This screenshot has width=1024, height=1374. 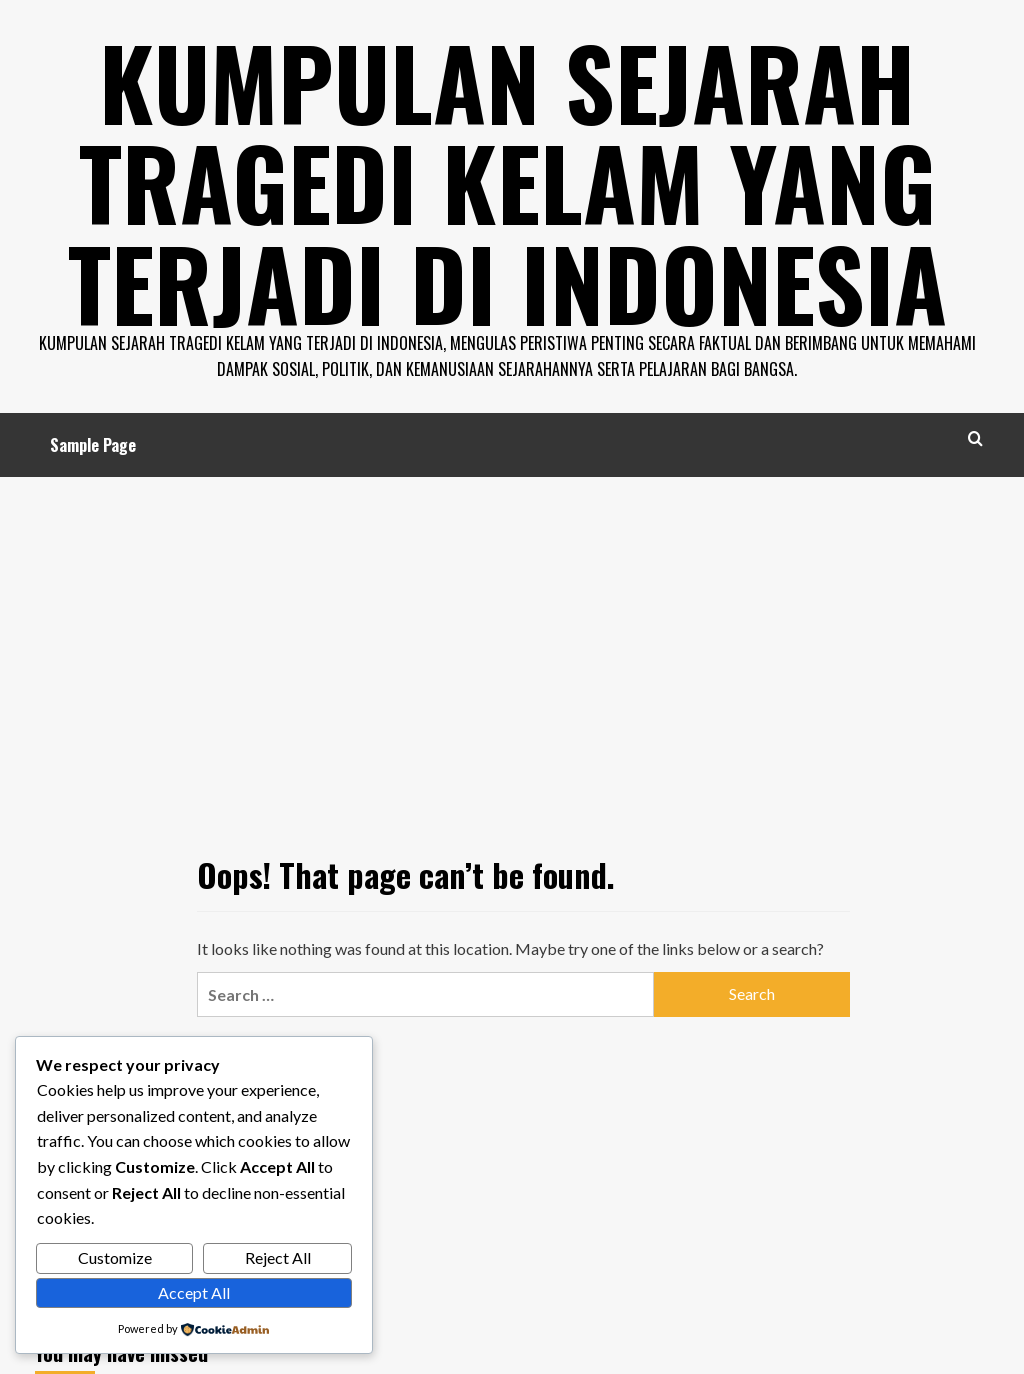 I want to click on Customize, so click(x=115, y=1257).